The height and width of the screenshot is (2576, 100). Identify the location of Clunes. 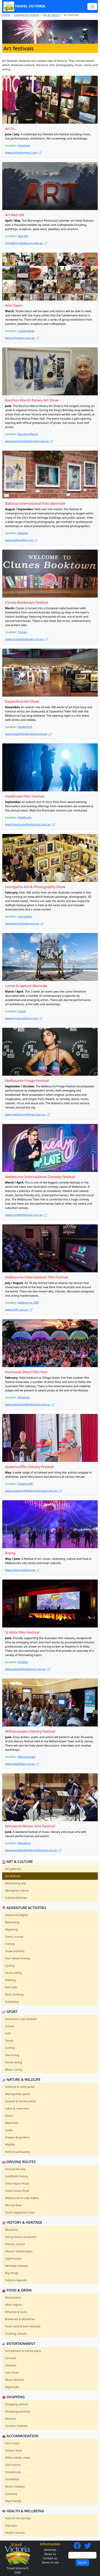
(22, 632).